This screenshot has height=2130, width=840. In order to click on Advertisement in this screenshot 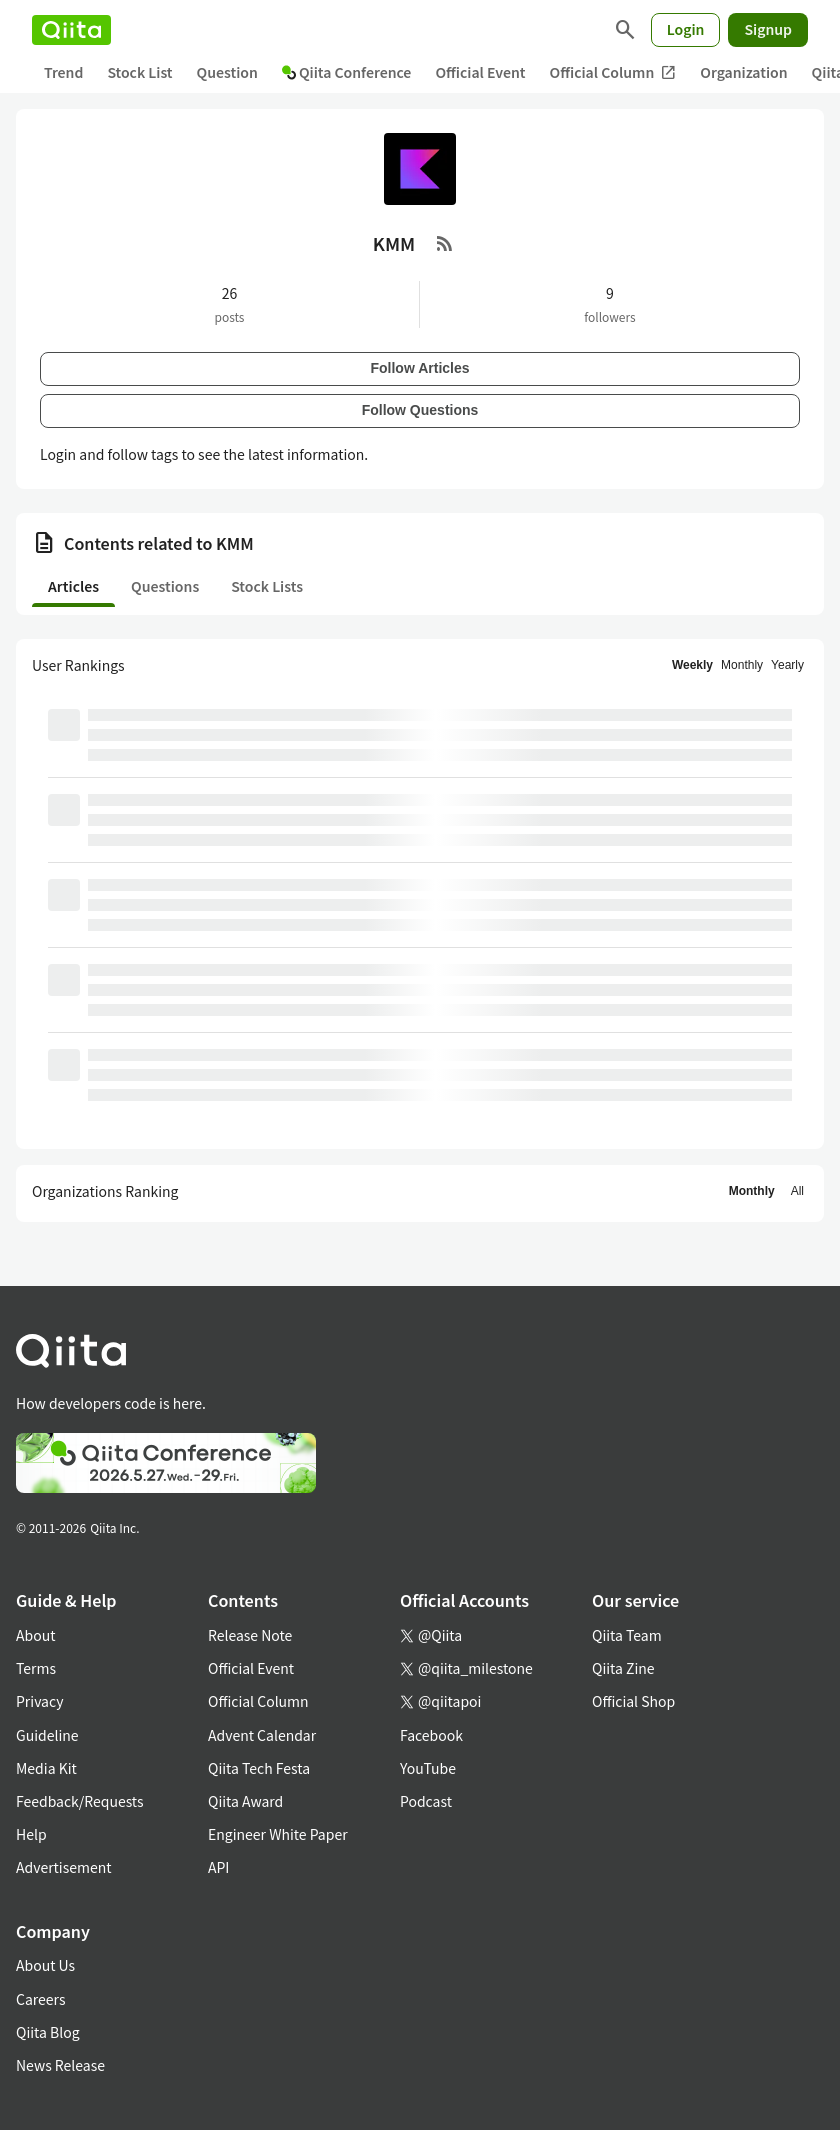, I will do `click(64, 1867)`.